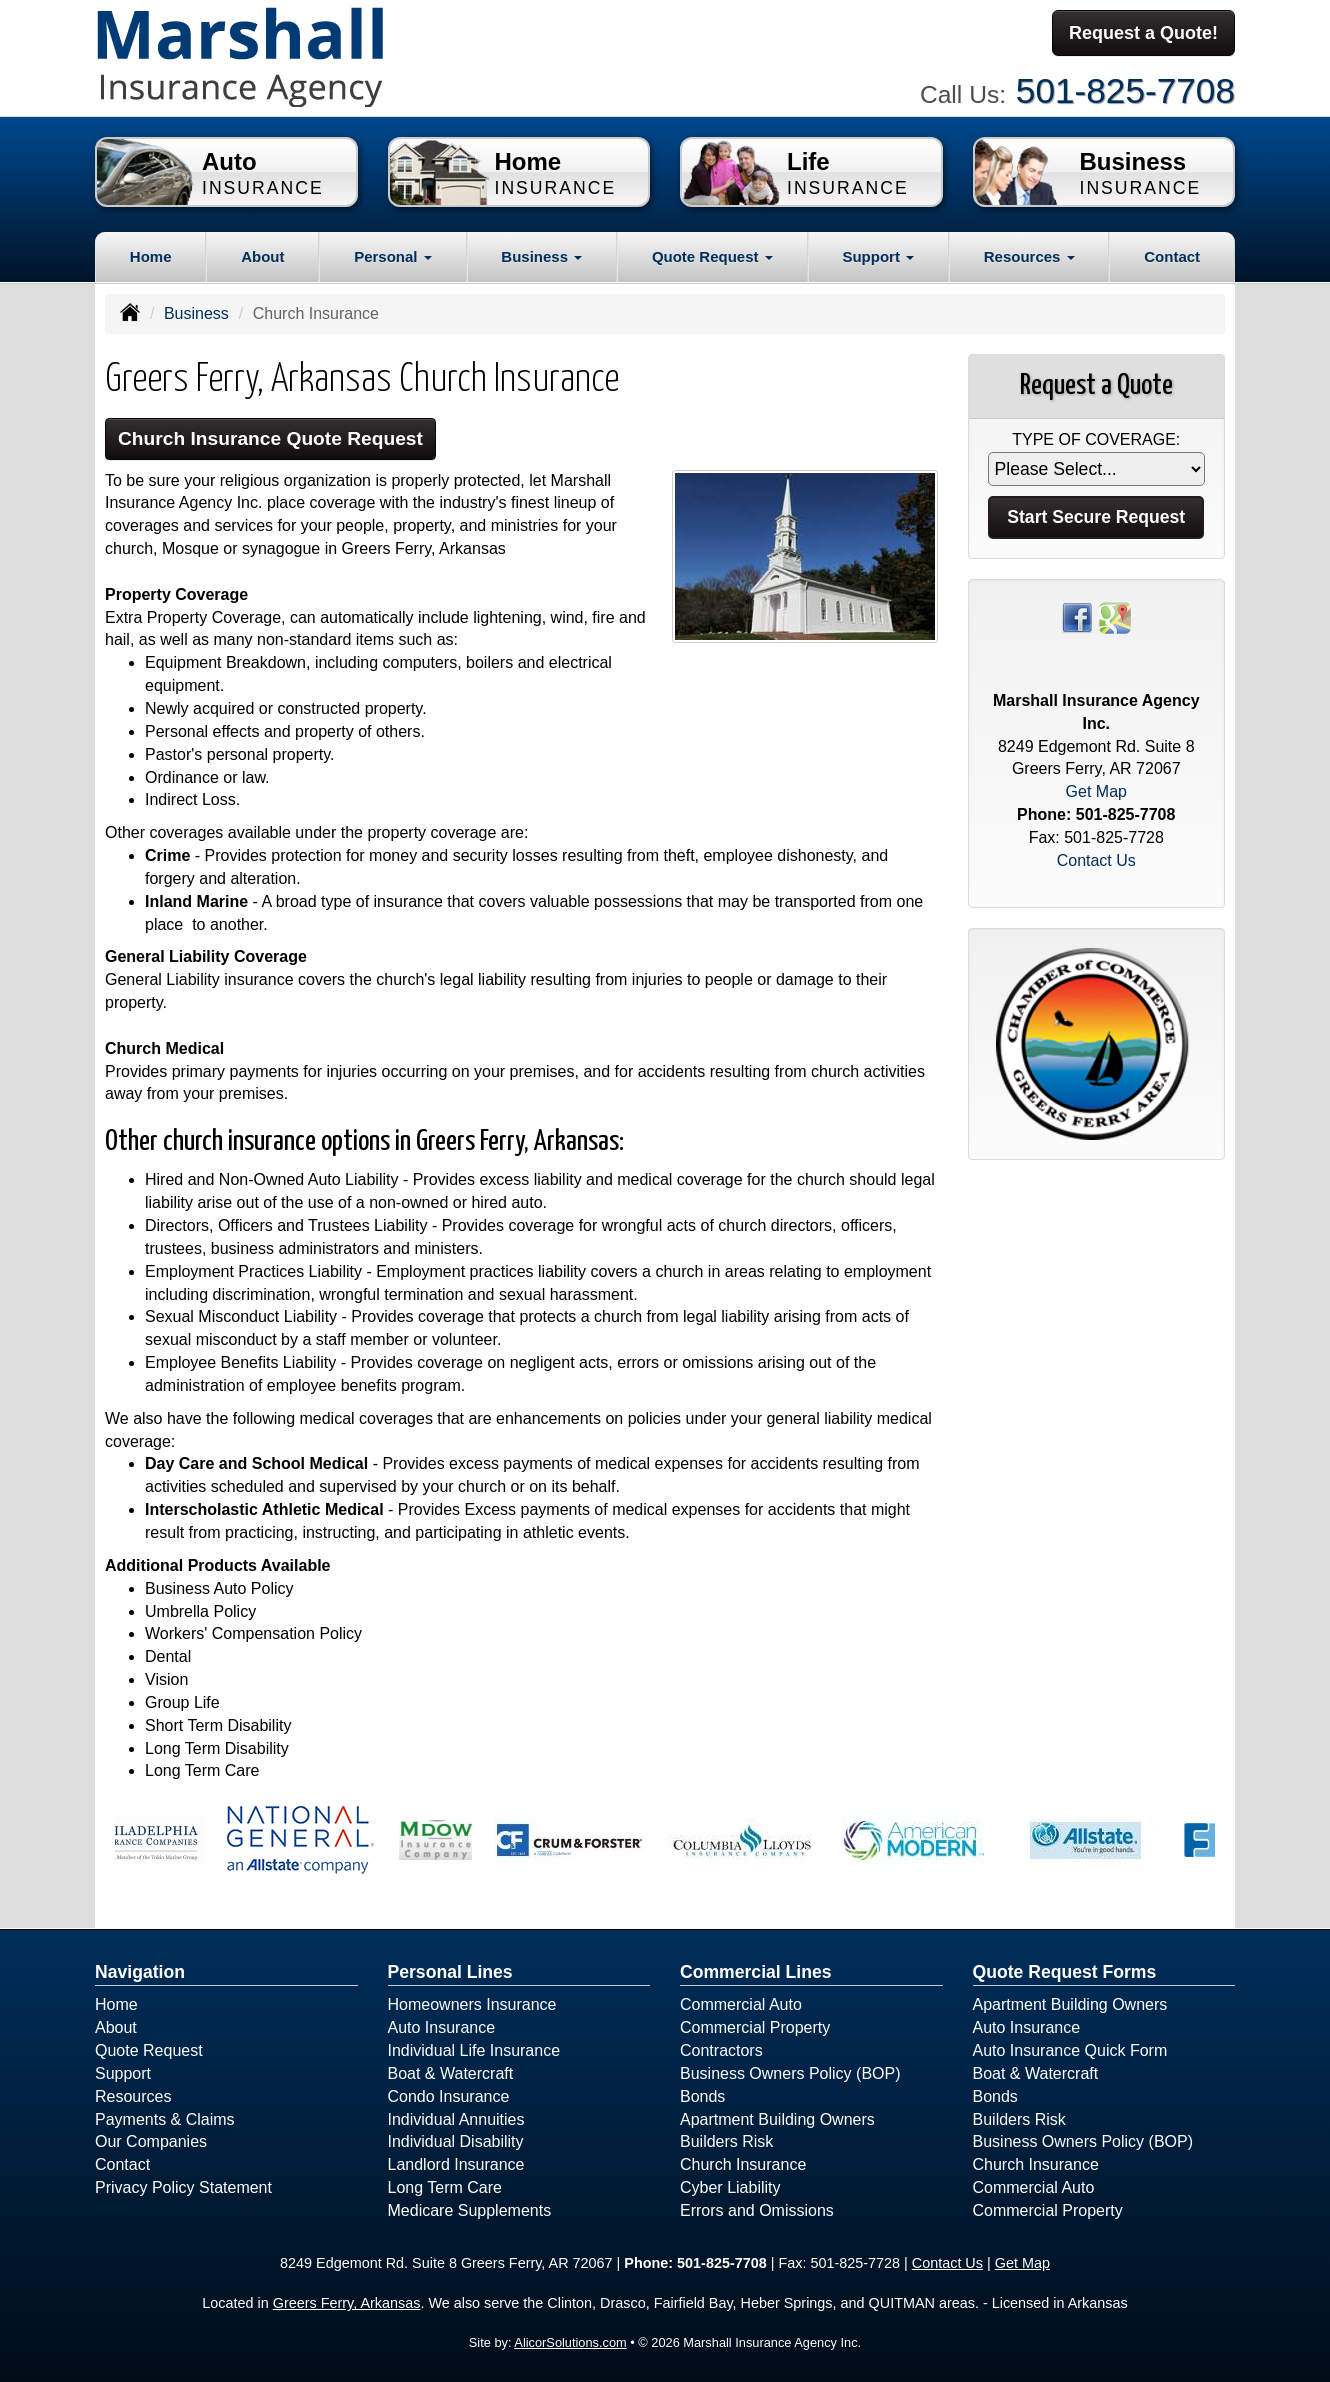 The height and width of the screenshot is (2382, 1330). What do you see at coordinates (442, 2027) in the screenshot?
I see `Auto Insurance` at bounding box center [442, 2027].